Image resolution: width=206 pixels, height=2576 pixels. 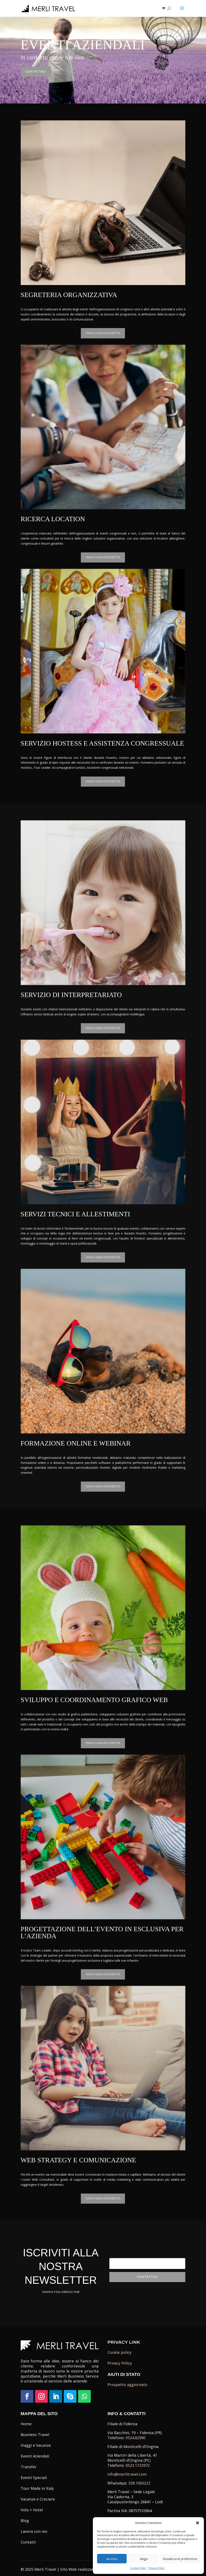 I want to click on 0523.1723972, so click(x=138, y=2465).